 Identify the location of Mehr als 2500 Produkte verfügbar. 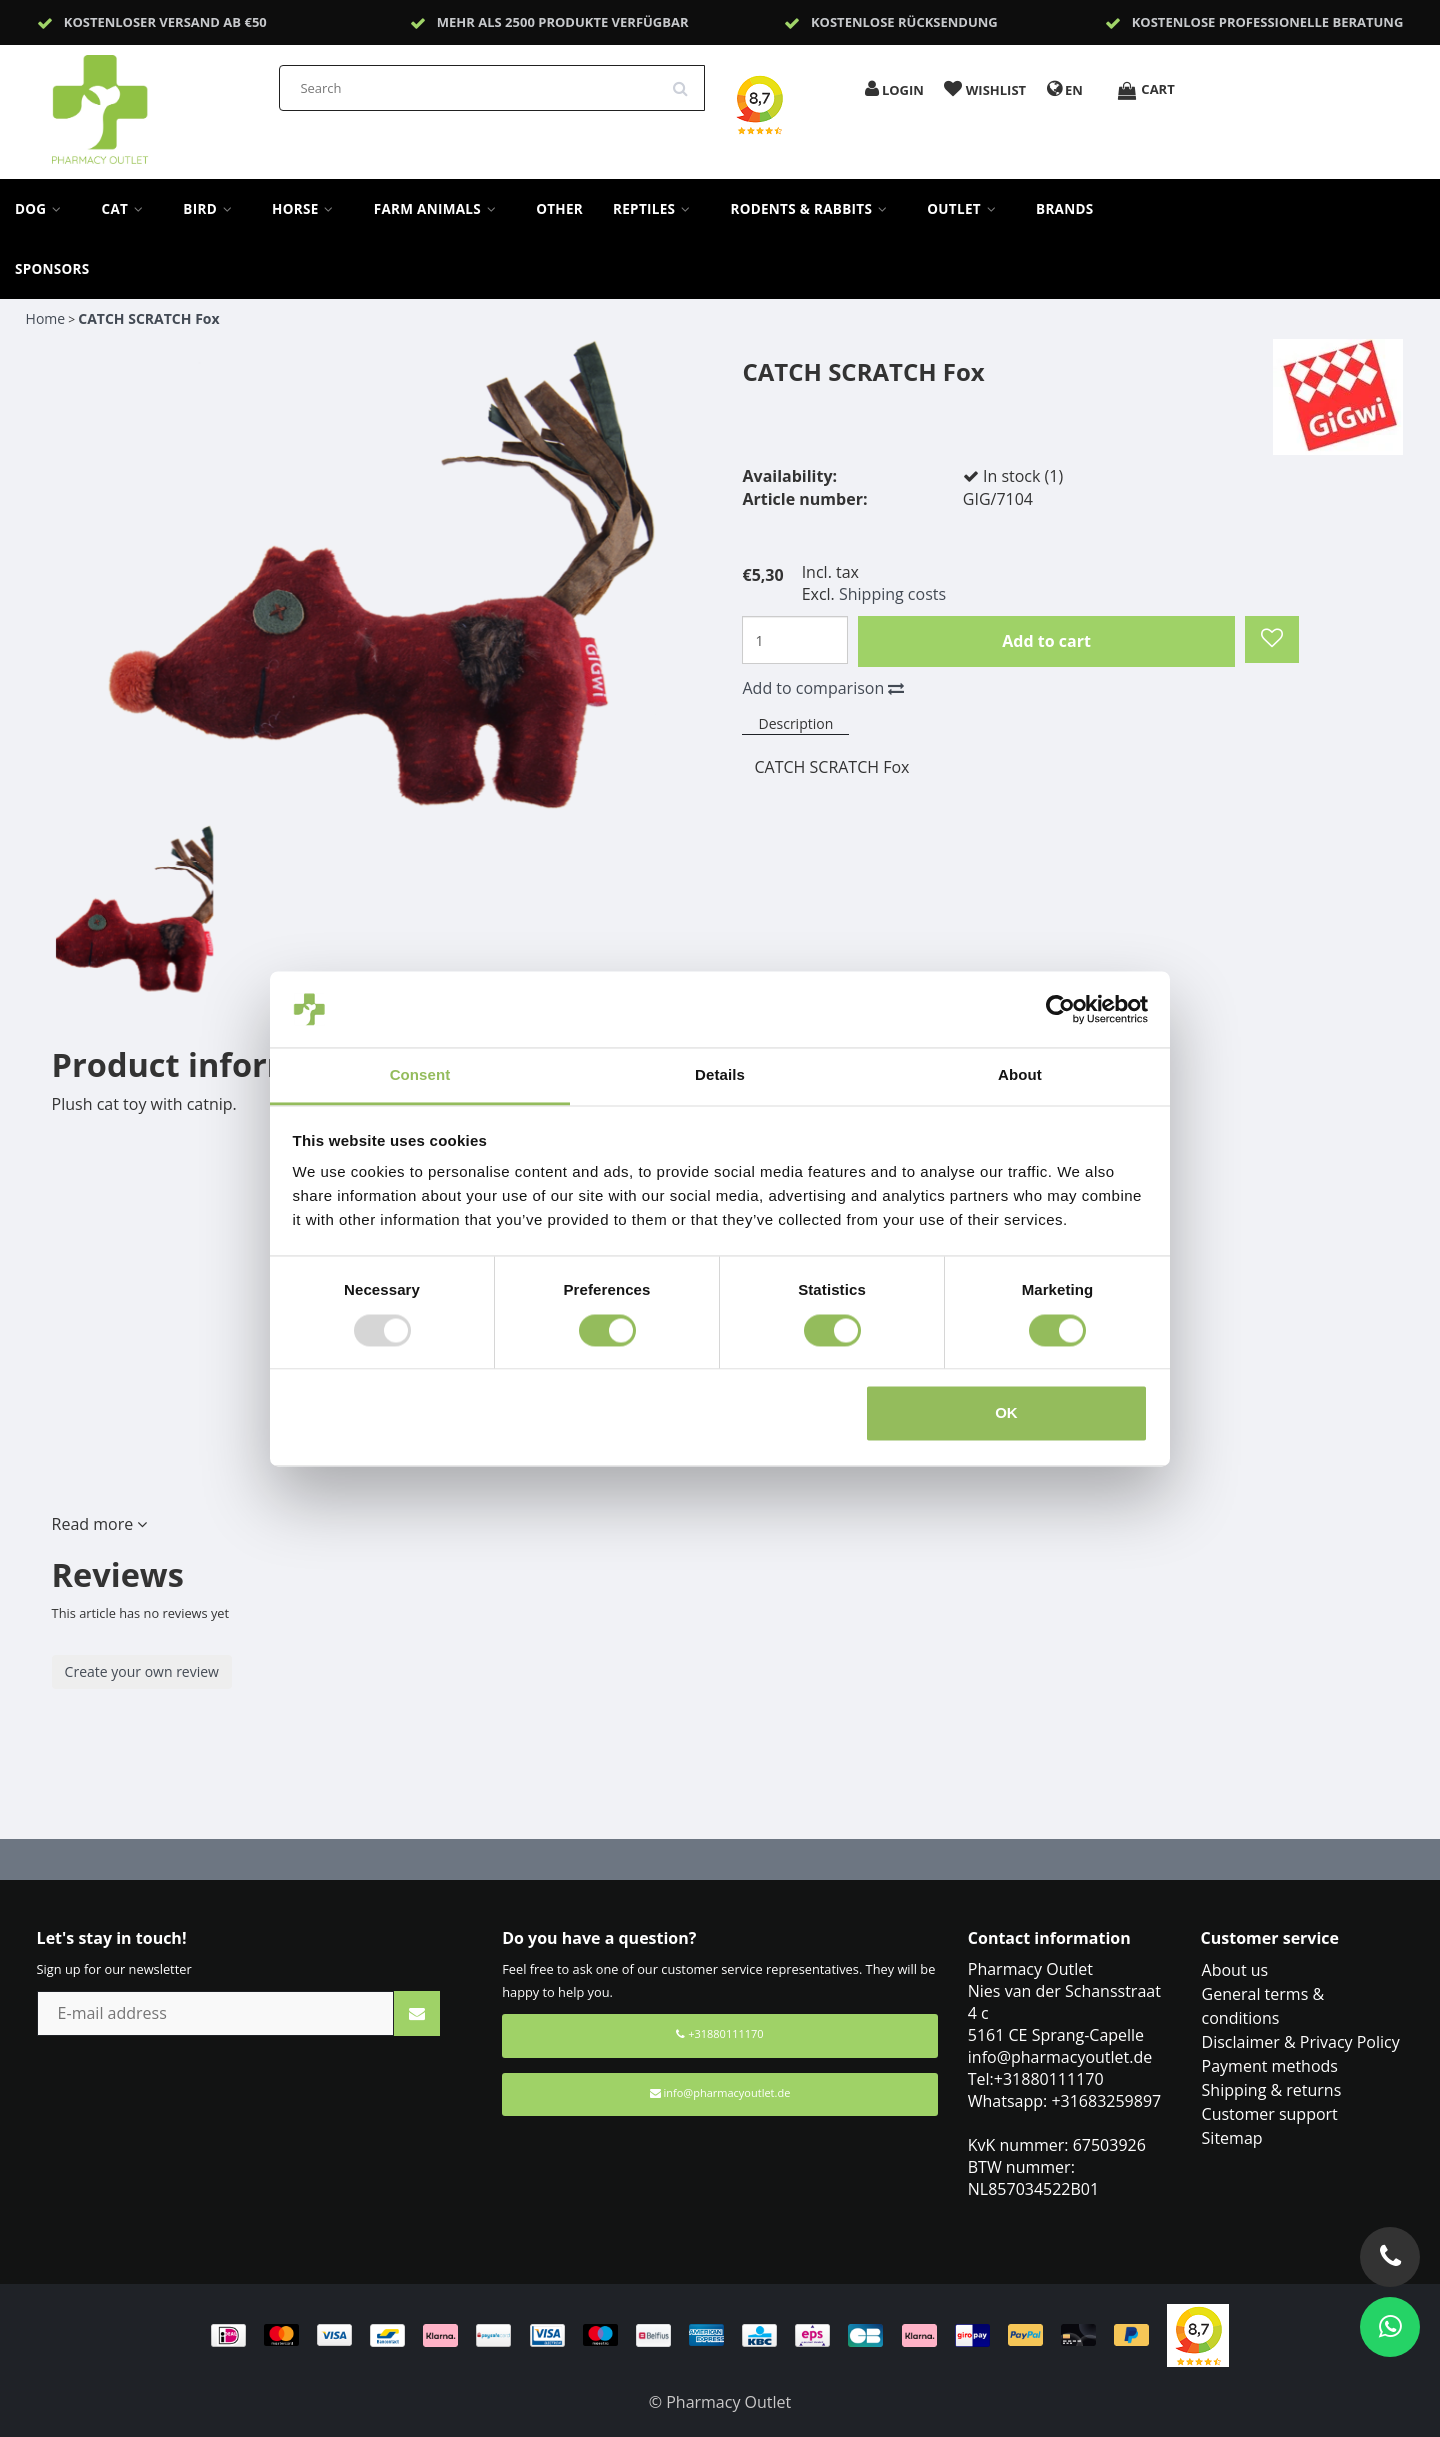
(563, 22).